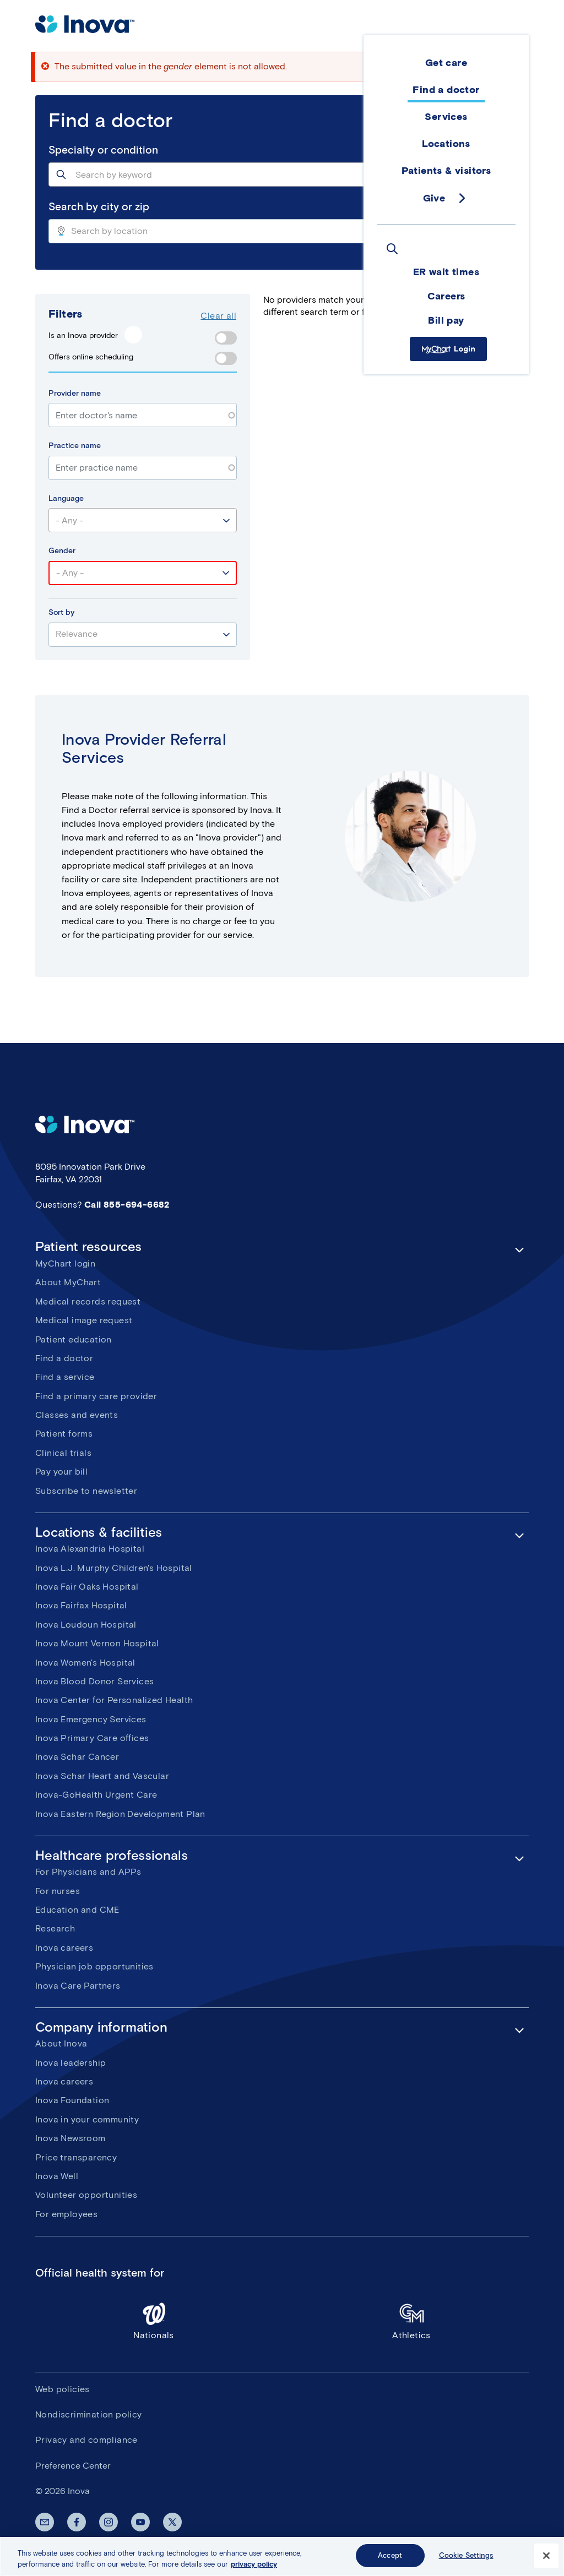 This screenshot has height=2576, width=564. I want to click on Privacy and compliance, so click(86, 2440).